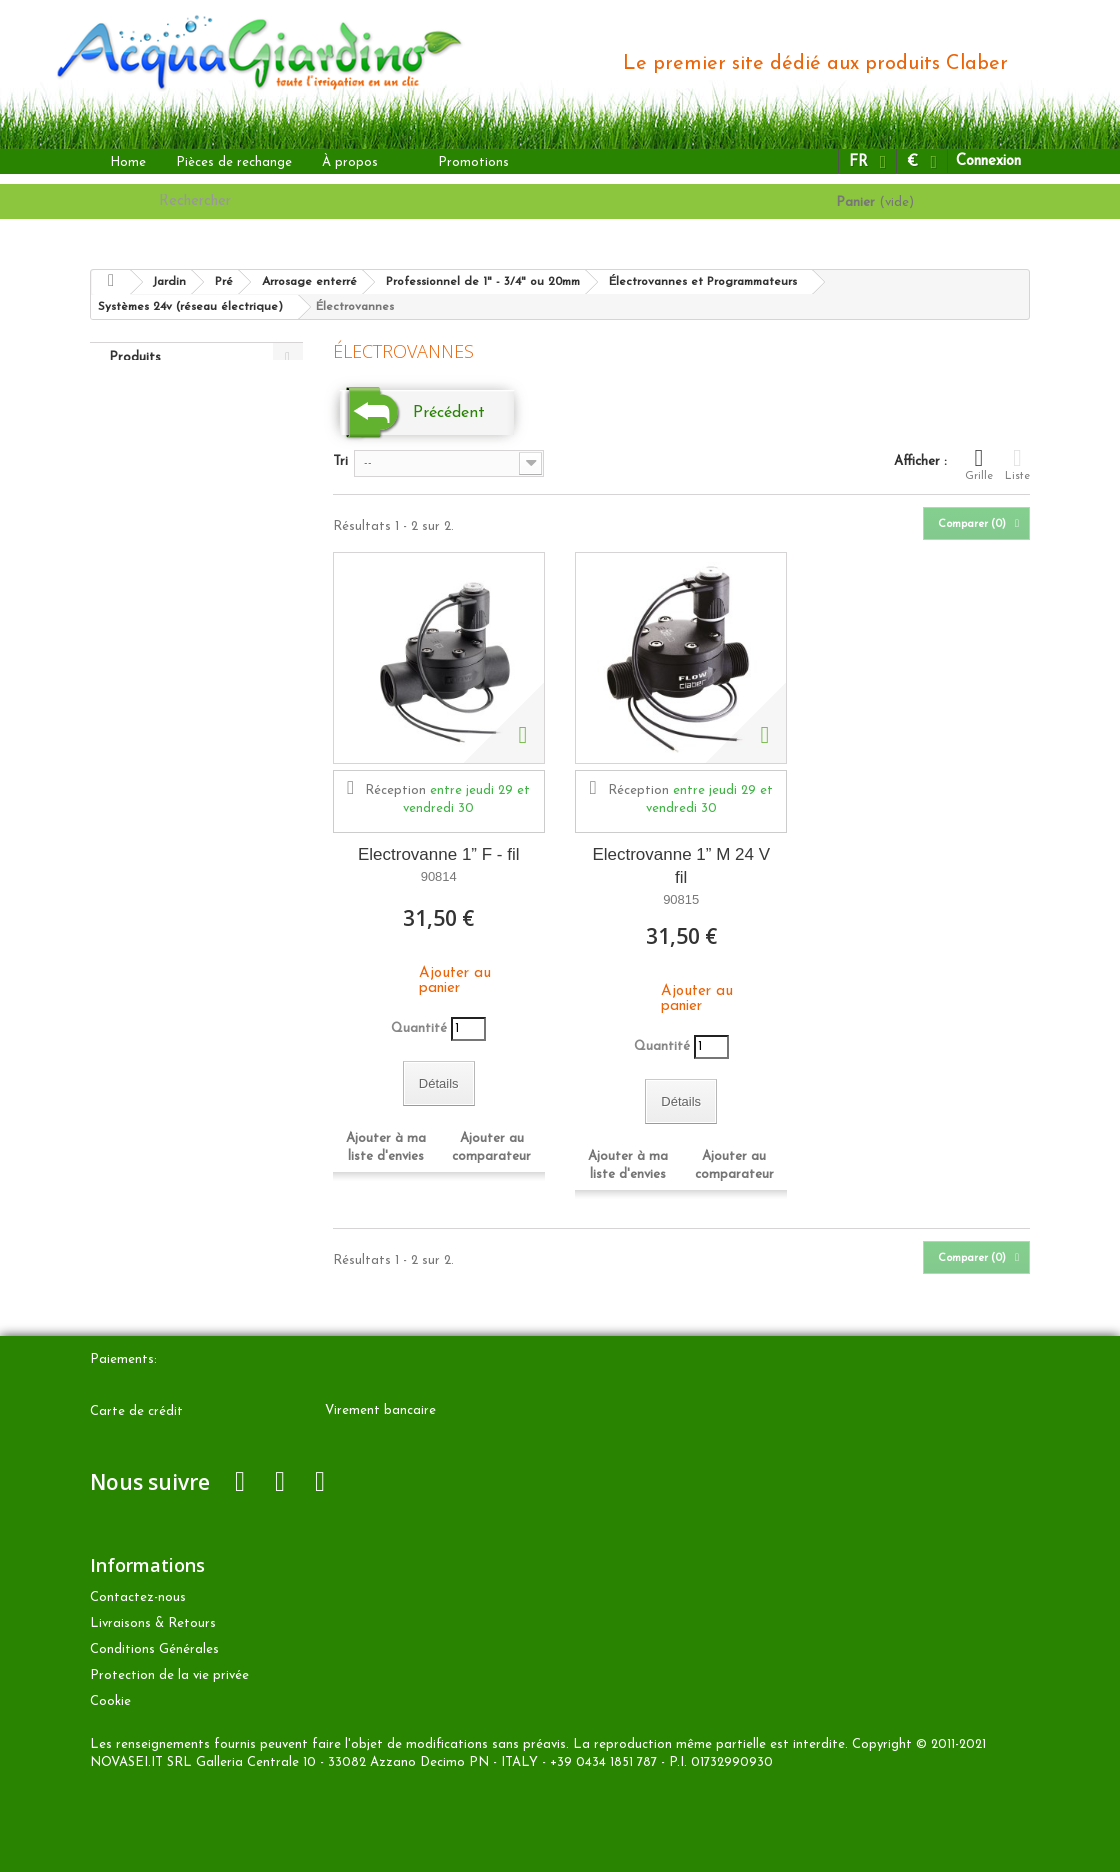  I want to click on Home, so click(128, 162).